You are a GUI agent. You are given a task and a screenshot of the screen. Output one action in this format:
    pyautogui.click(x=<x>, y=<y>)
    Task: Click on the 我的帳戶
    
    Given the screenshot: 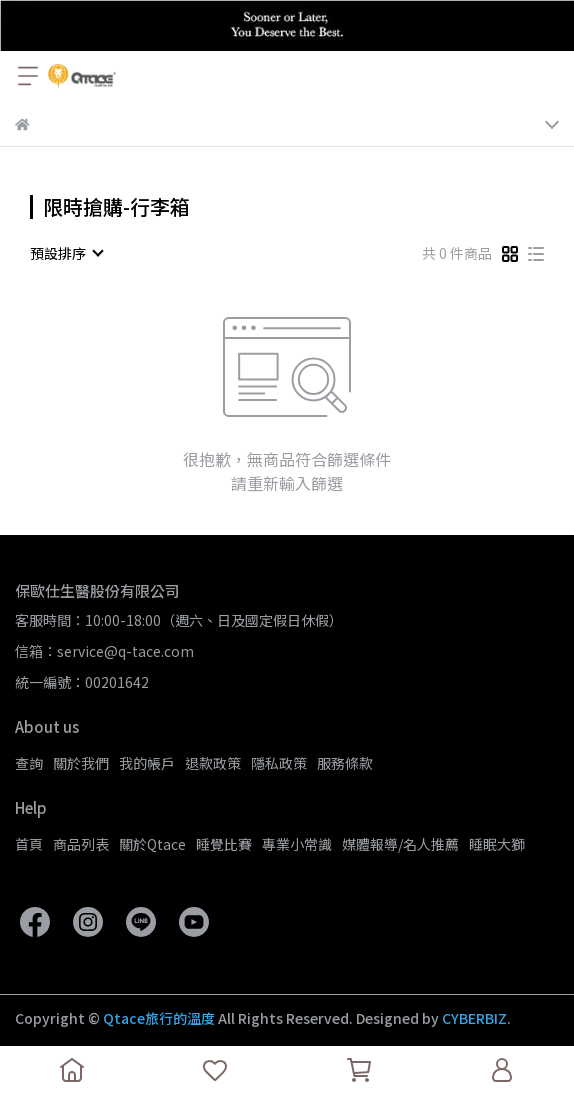 What is the action you would take?
    pyautogui.click(x=147, y=763)
    